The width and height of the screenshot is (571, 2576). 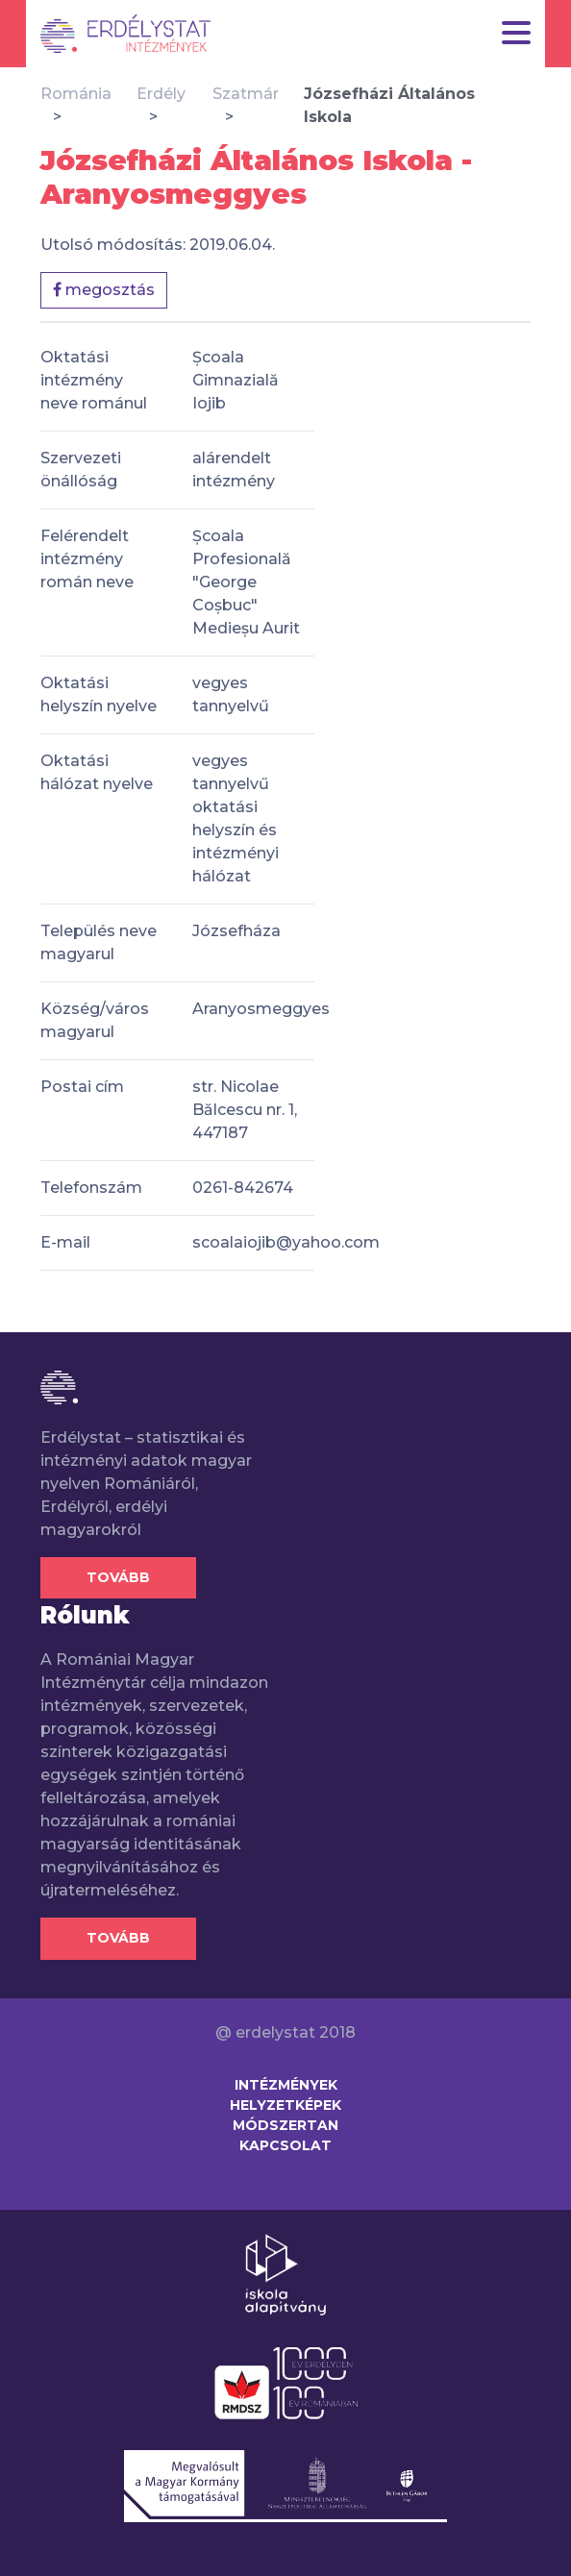 I want to click on megosztás, so click(x=104, y=290).